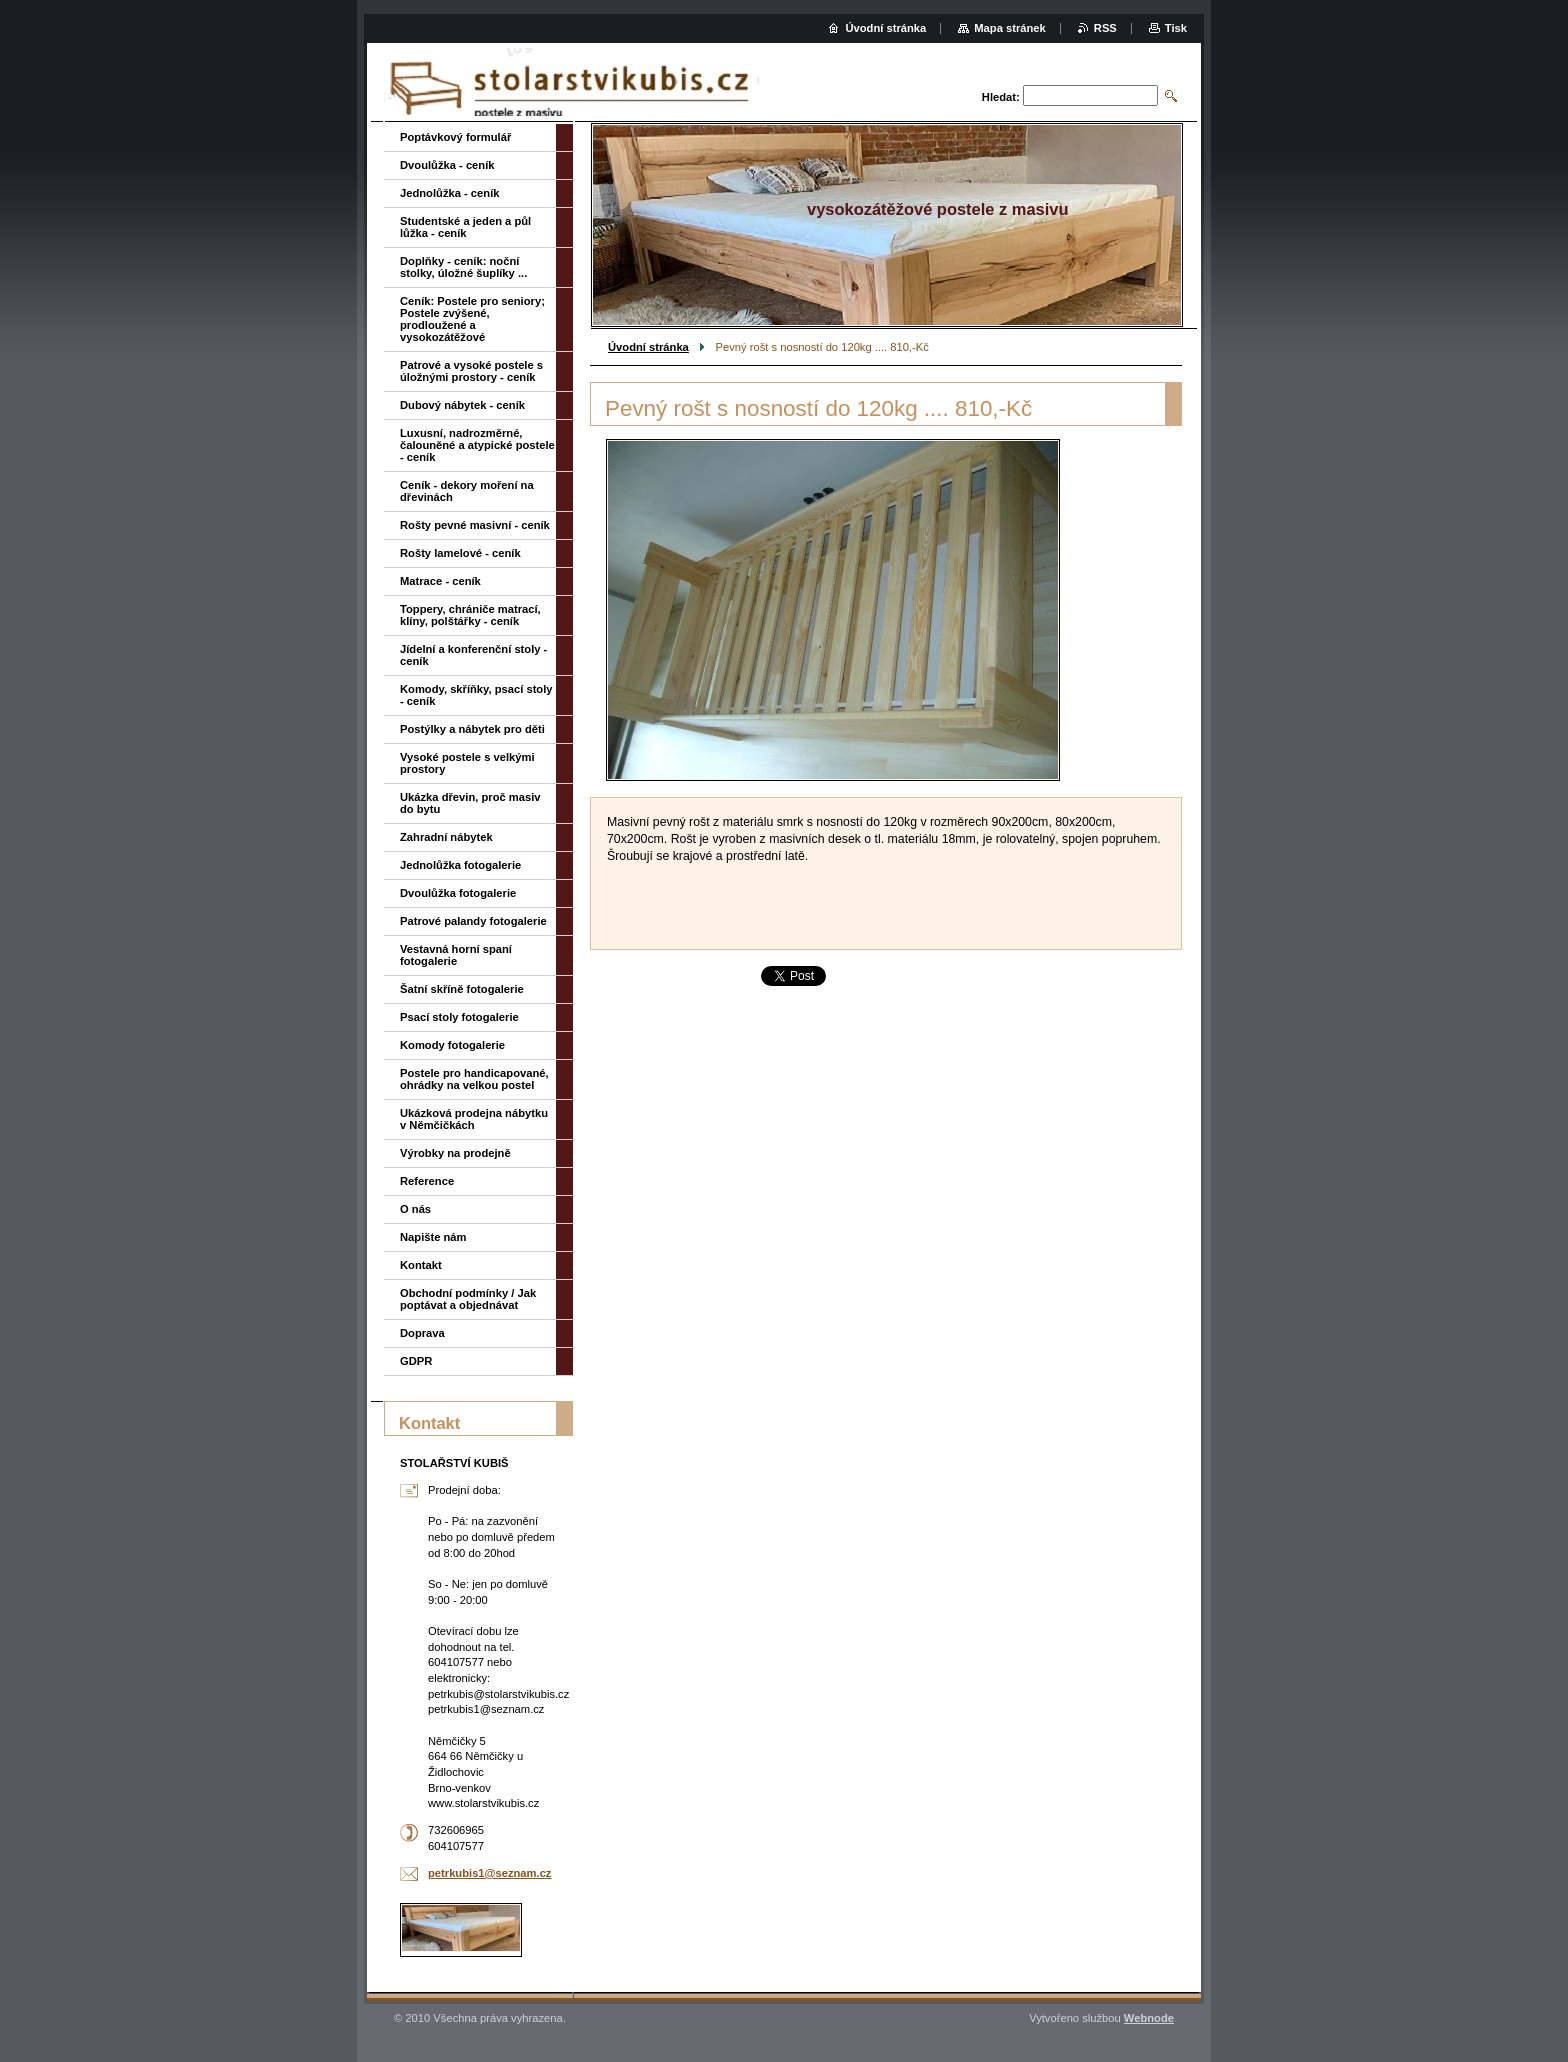 The image size is (1568, 2062). Describe the element at coordinates (416, 1361) in the screenshot. I see `GDPR` at that location.